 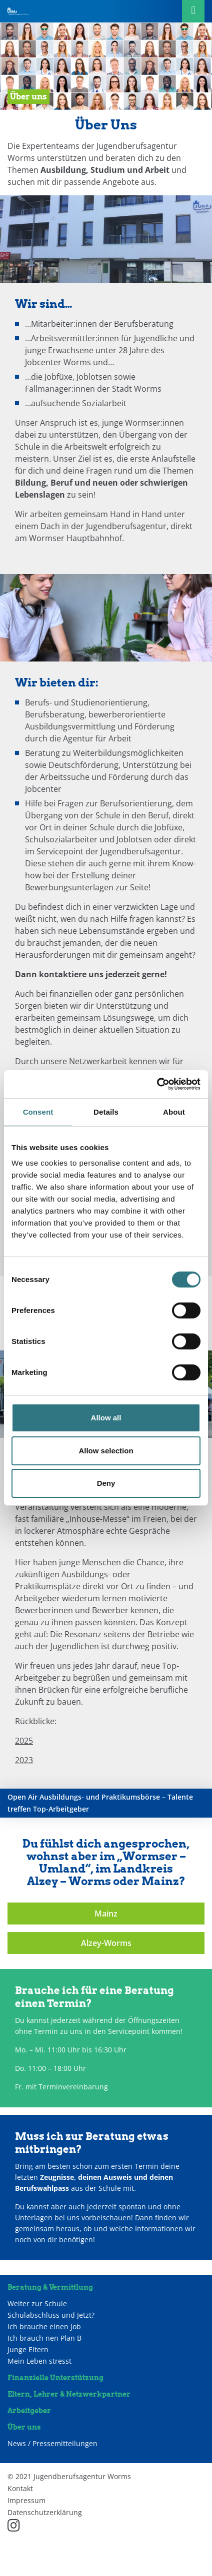 I want to click on News / Pressemitteilungen, so click(x=53, y=2443).